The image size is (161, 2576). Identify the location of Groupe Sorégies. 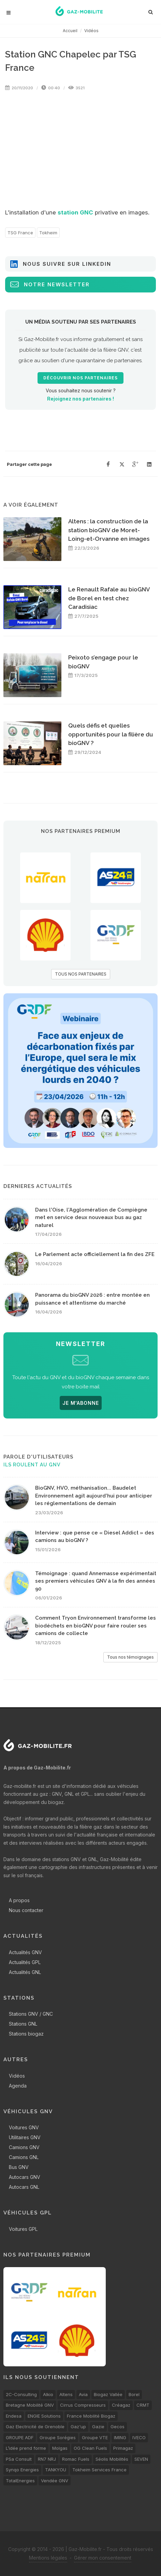
(58, 2437).